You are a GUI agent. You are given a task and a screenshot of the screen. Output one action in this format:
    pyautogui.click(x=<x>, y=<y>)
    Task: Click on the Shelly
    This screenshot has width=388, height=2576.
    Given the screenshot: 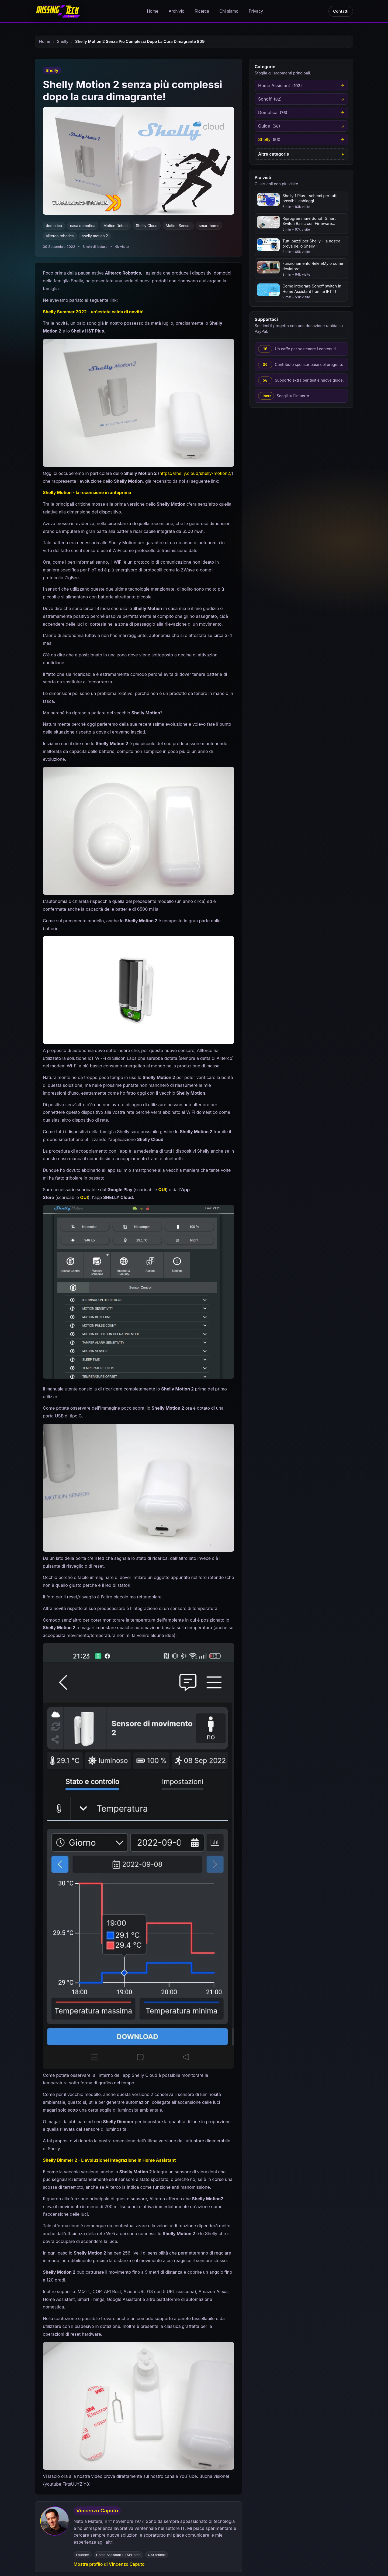 What is the action you would take?
    pyautogui.click(x=62, y=41)
    